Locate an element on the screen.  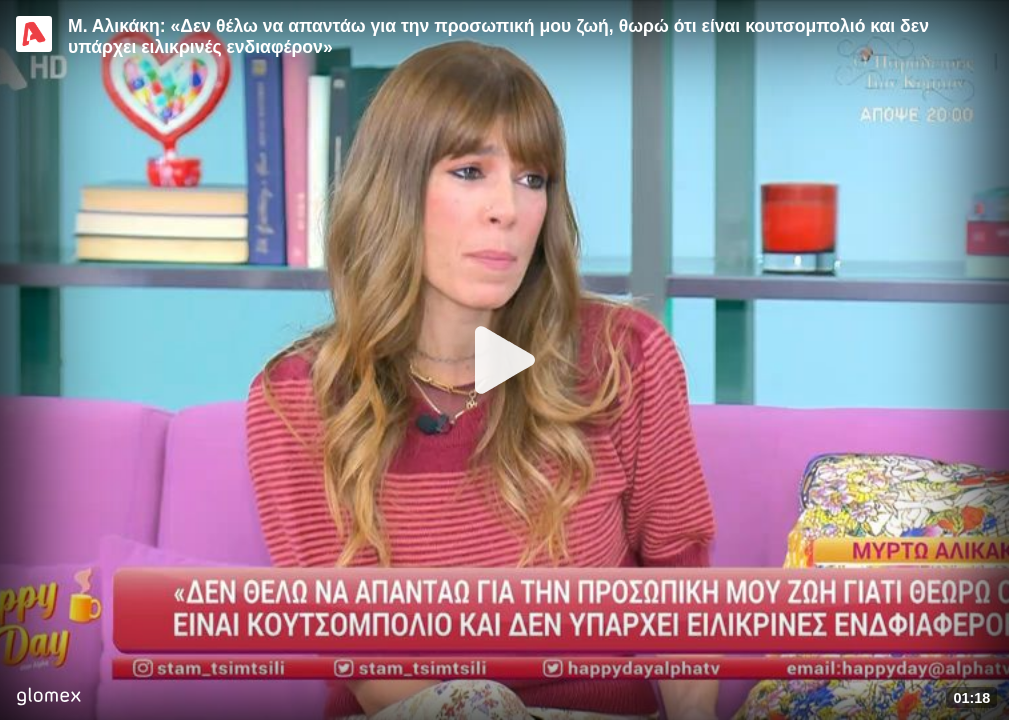
[Play] is located at coordinates (505, 360).